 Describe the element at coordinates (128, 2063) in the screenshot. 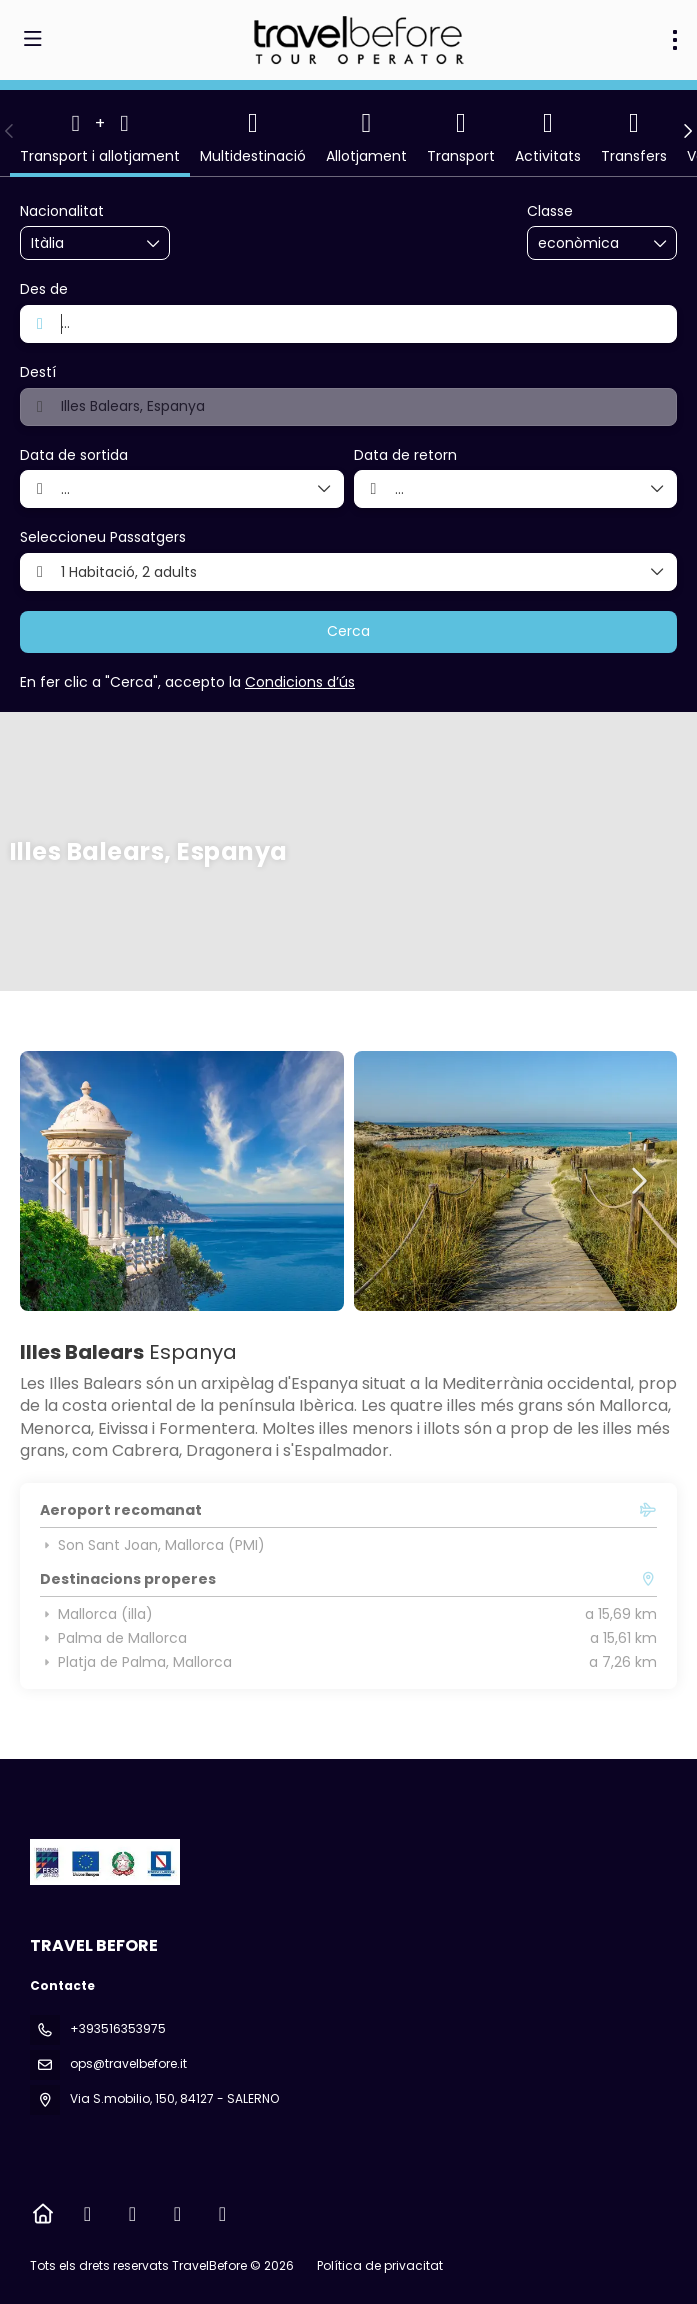

I see `ops@travelbefore.it` at that location.